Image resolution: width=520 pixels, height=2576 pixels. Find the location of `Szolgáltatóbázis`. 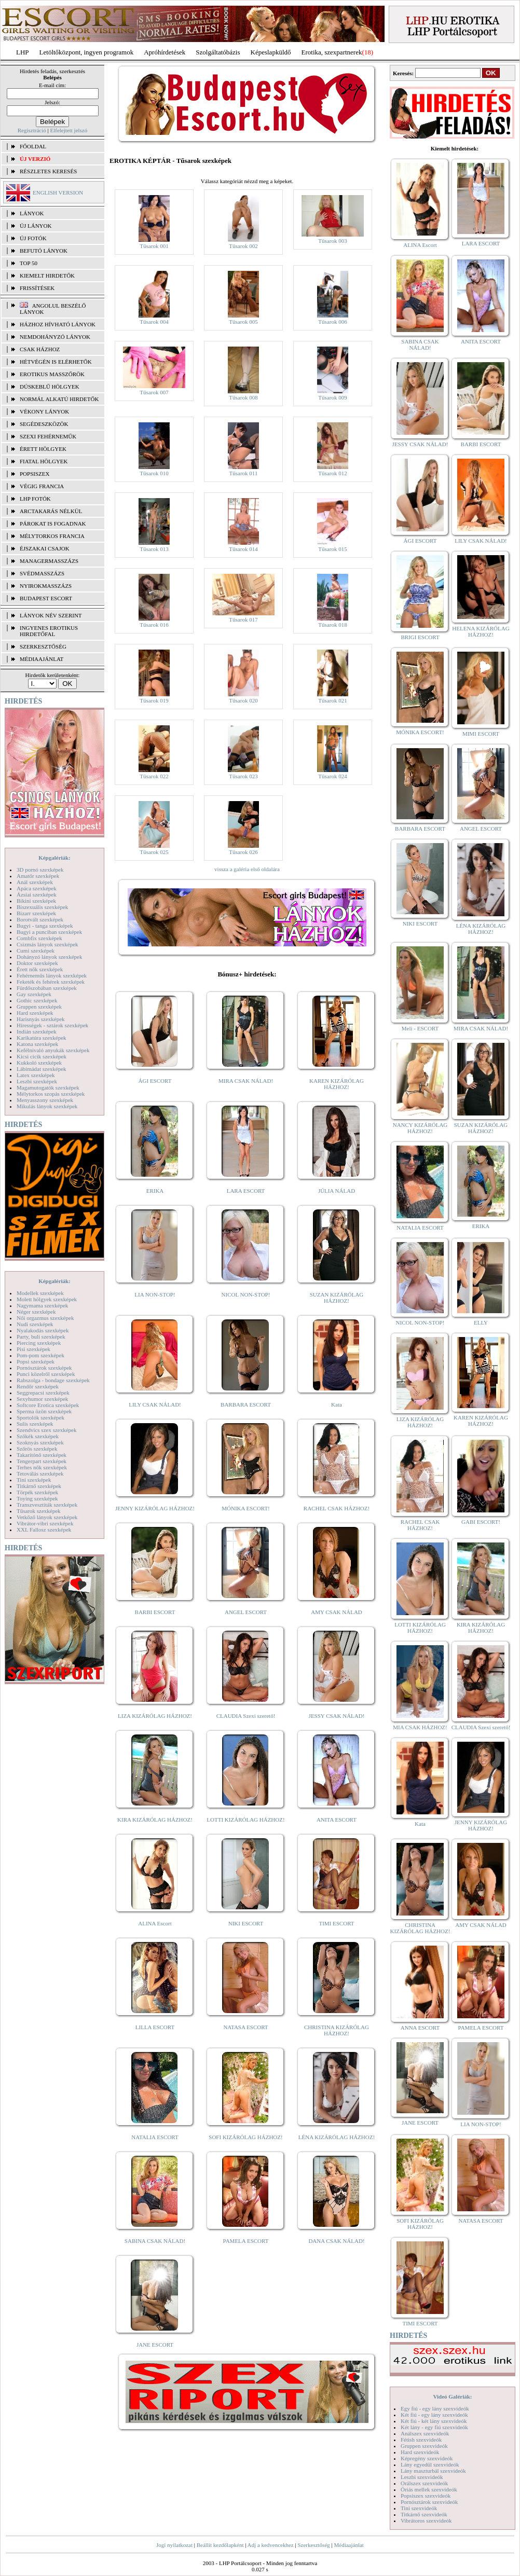

Szolgáltatóbázis is located at coordinates (218, 52).